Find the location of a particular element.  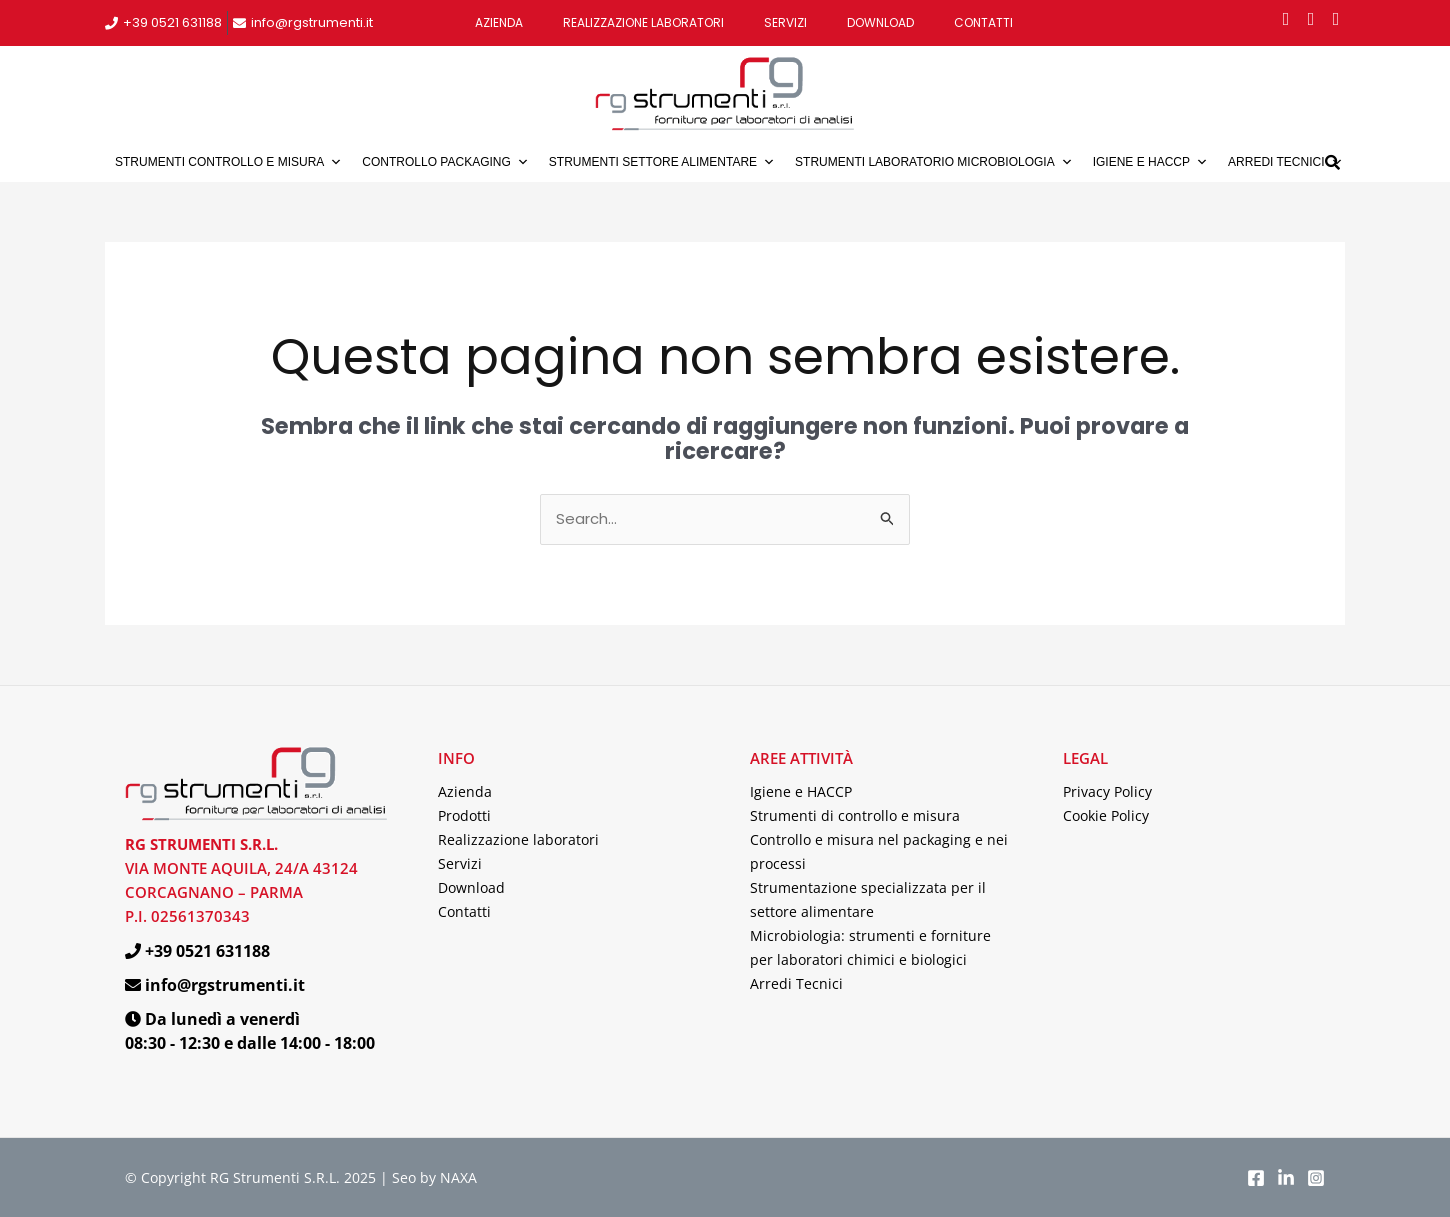

Download is located at coordinates (880, 22).